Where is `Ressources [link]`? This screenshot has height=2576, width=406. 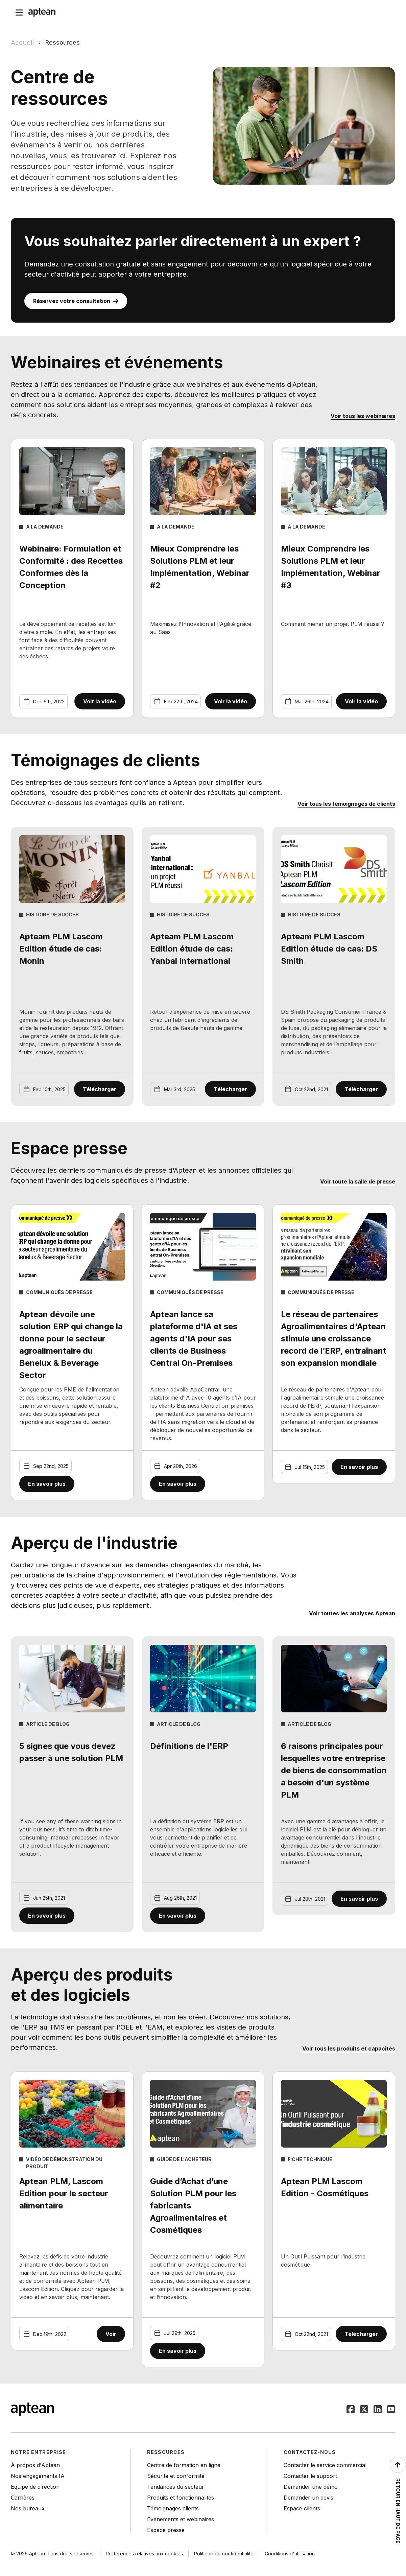 Ressources [link] is located at coordinates (62, 42).